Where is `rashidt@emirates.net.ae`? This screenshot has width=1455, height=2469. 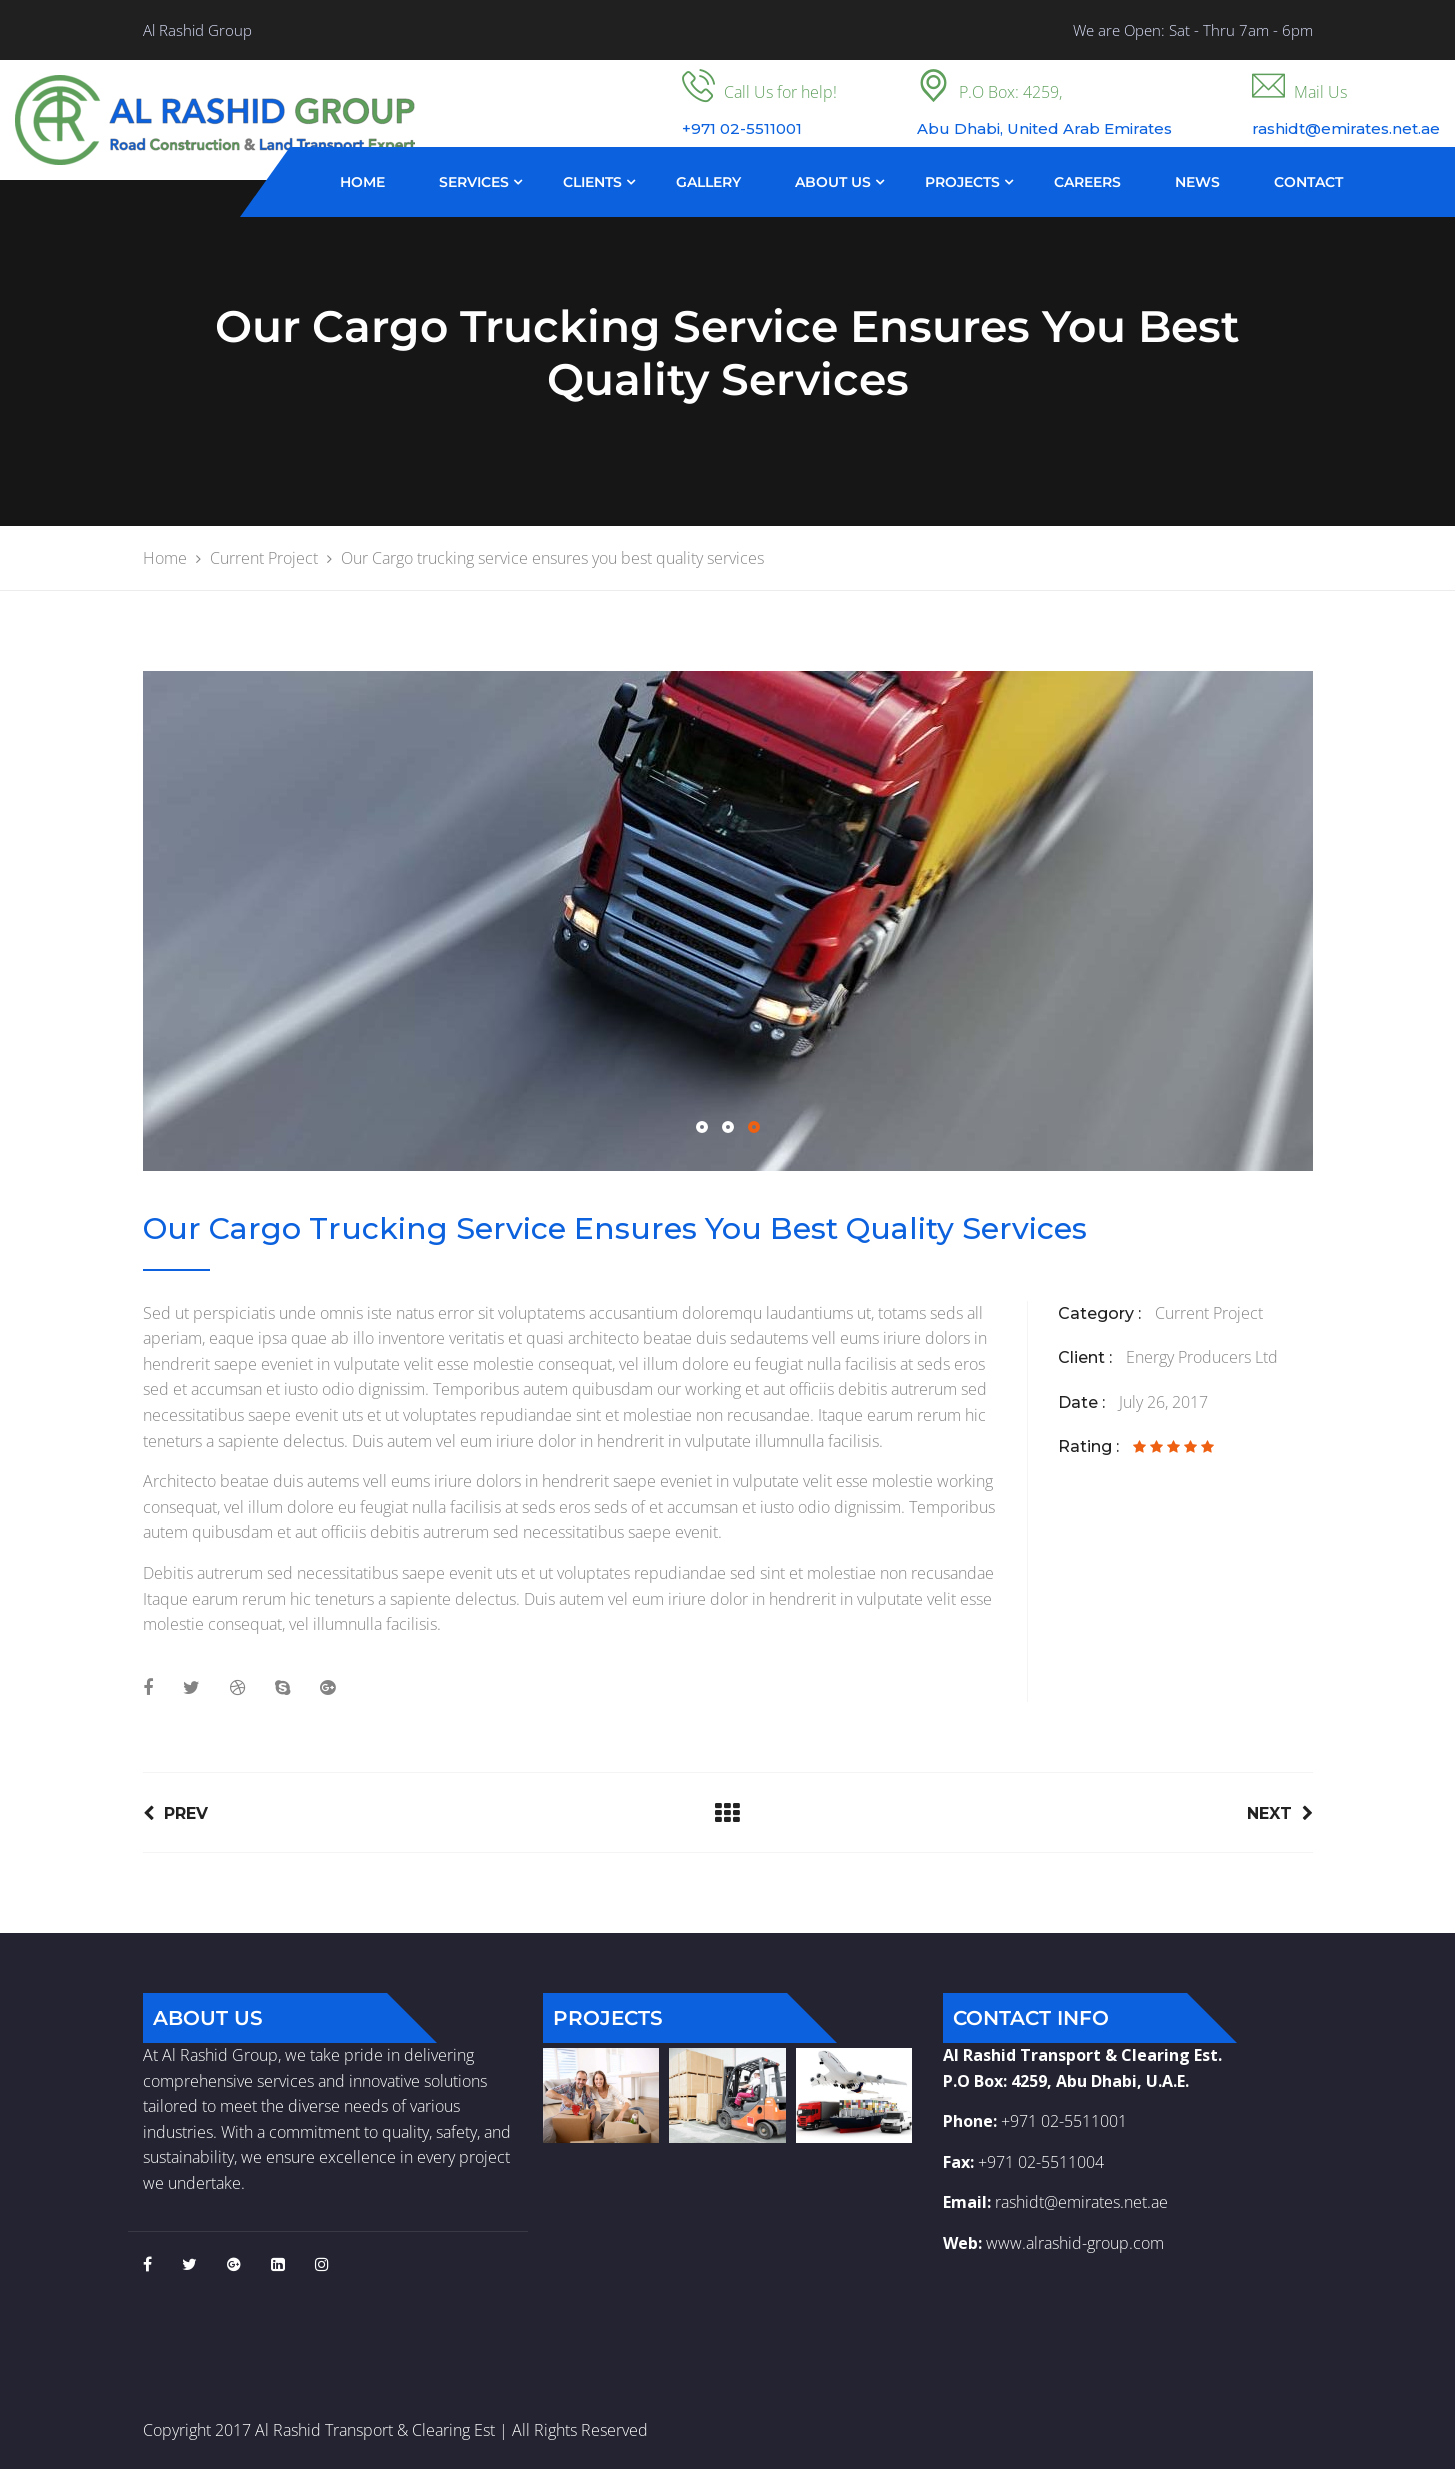
rashidt@emirates.net.ae is located at coordinates (1081, 2202).